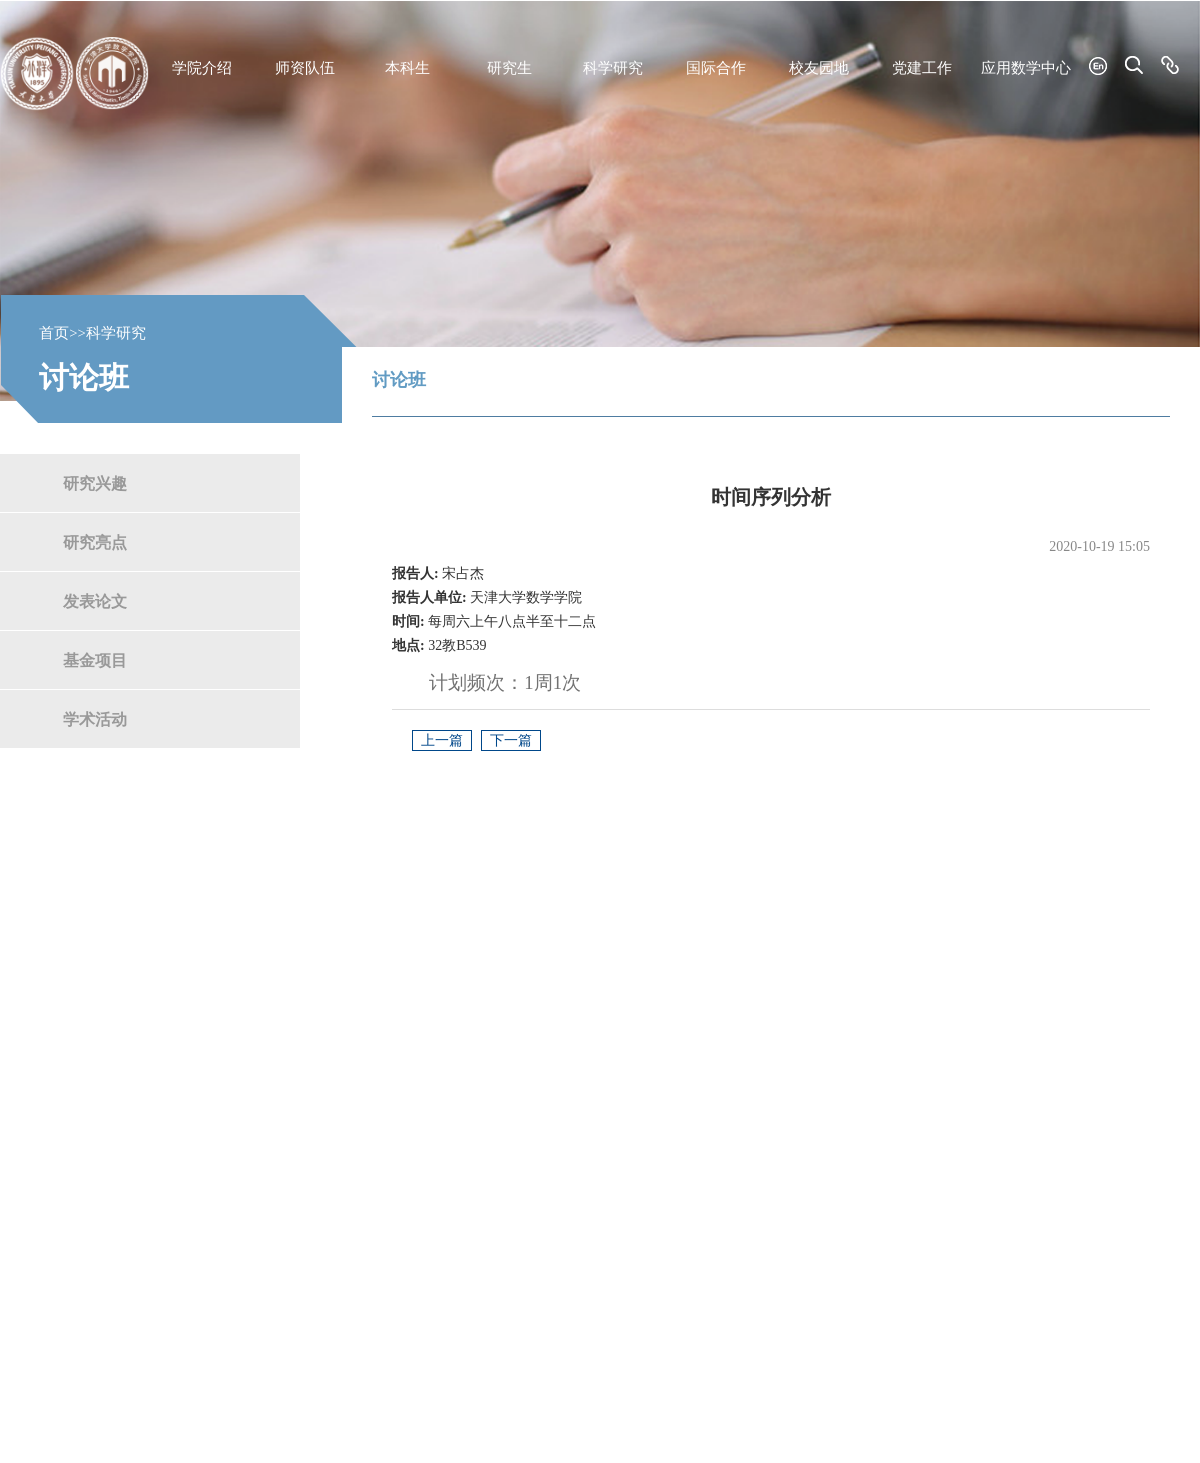  What do you see at coordinates (95, 541) in the screenshot?
I see `研究亮点` at bounding box center [95, 541].